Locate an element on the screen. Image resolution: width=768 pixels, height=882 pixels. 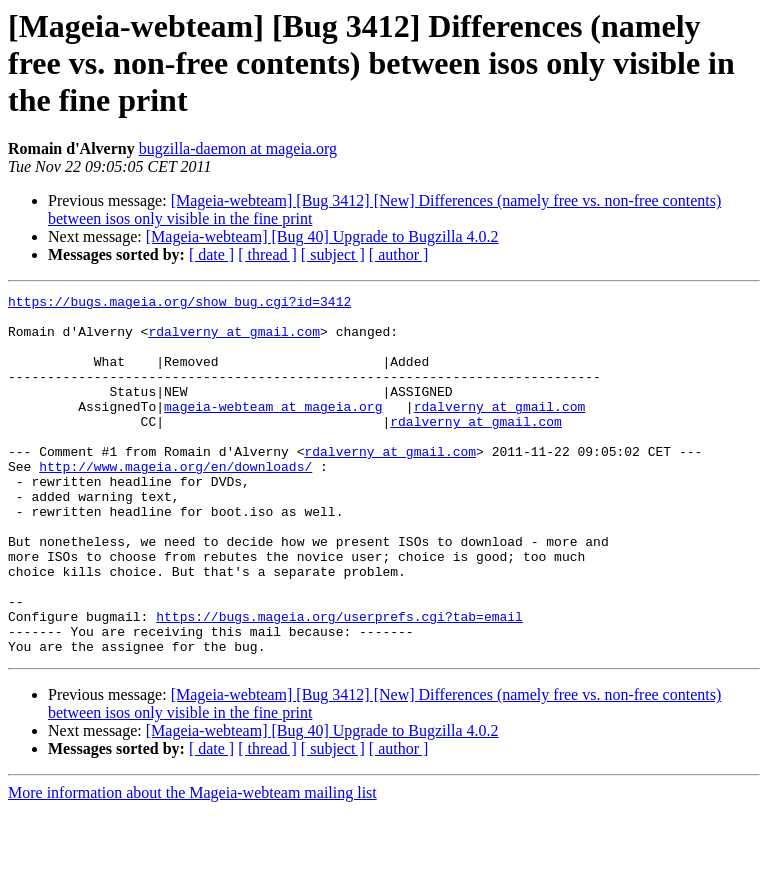
mageia-webteam at mageia.org is located at coordinates (273, 430).